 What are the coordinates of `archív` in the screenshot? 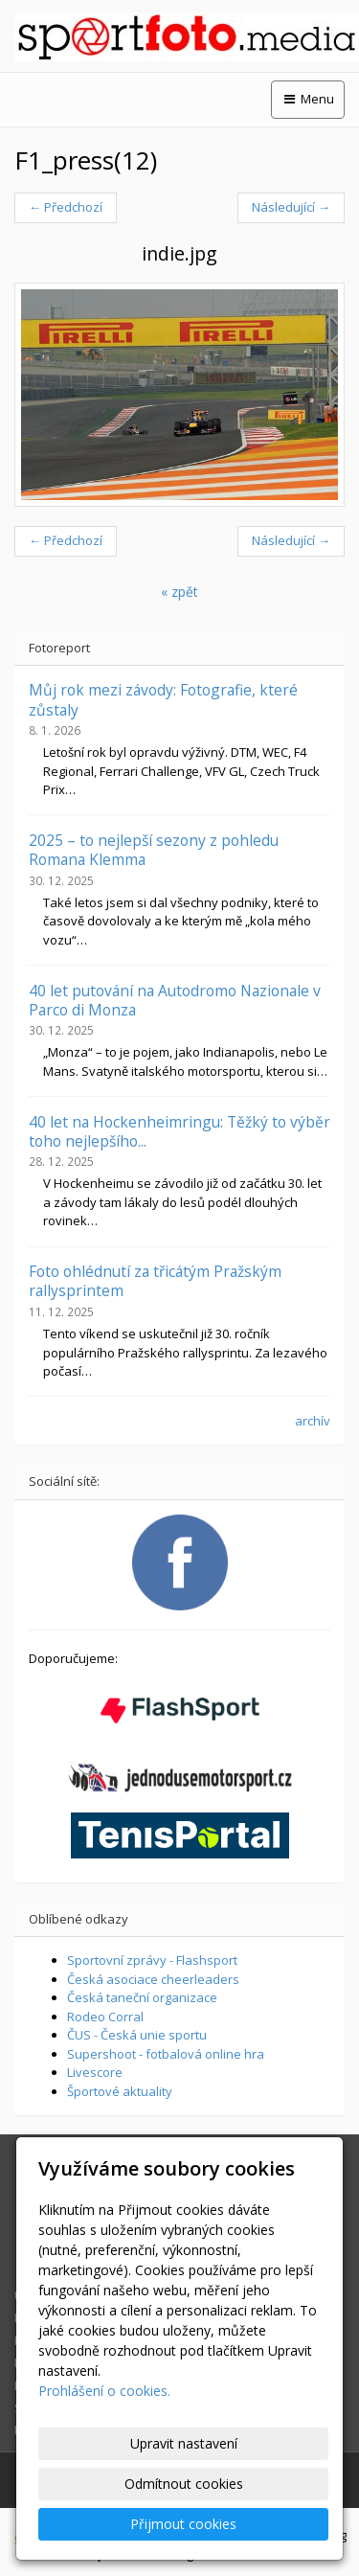 It's located at (312, 1420).